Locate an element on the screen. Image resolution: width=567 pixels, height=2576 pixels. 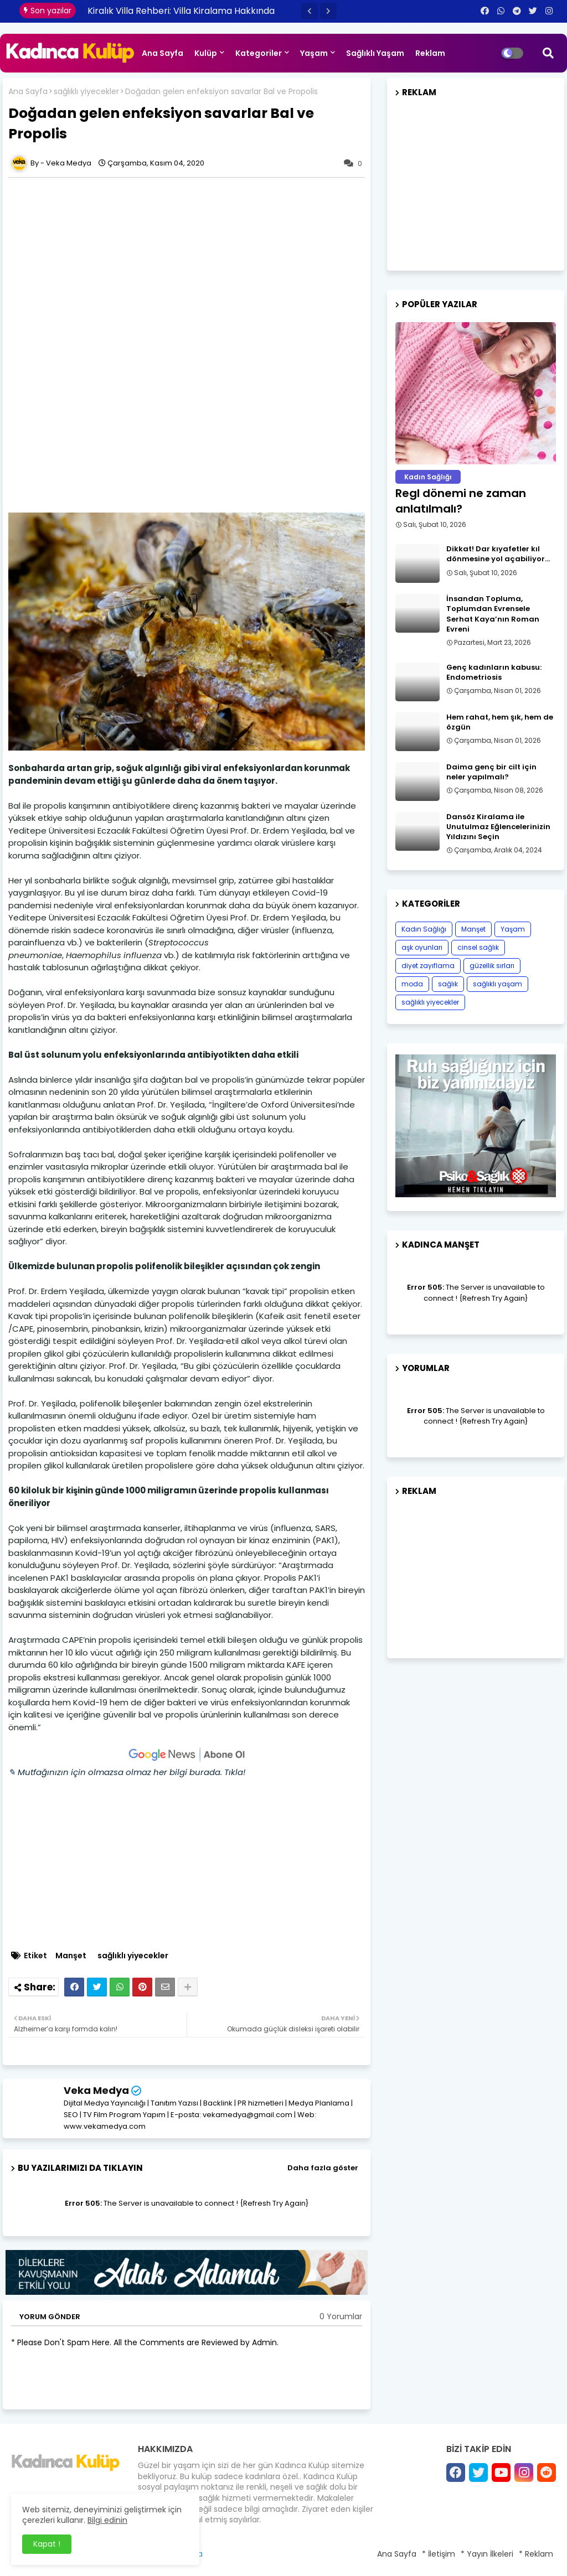
0 Yorumlar is located at coordinates (340, 2316).